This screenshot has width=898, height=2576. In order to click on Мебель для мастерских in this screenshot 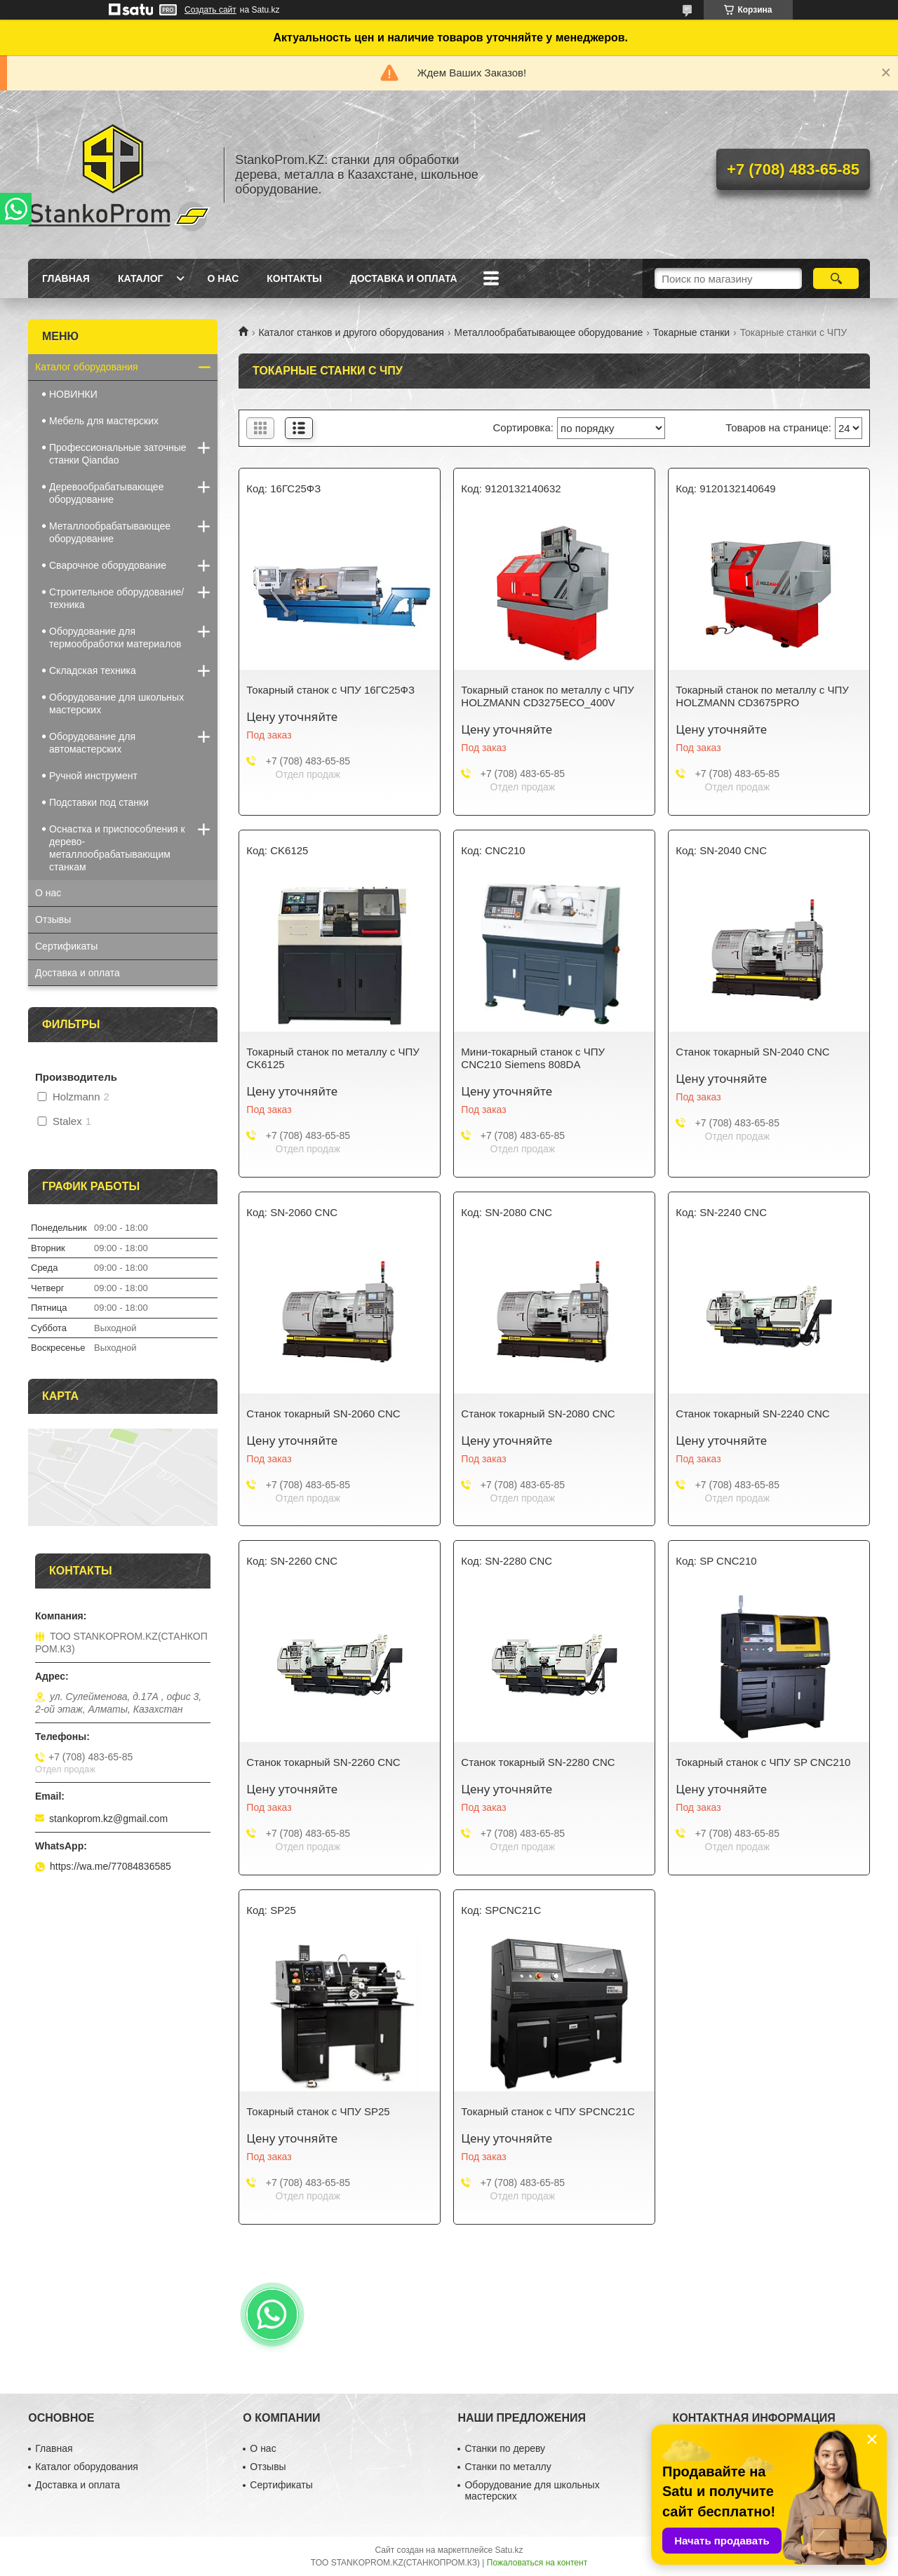, I will do `click(104, 420)`.